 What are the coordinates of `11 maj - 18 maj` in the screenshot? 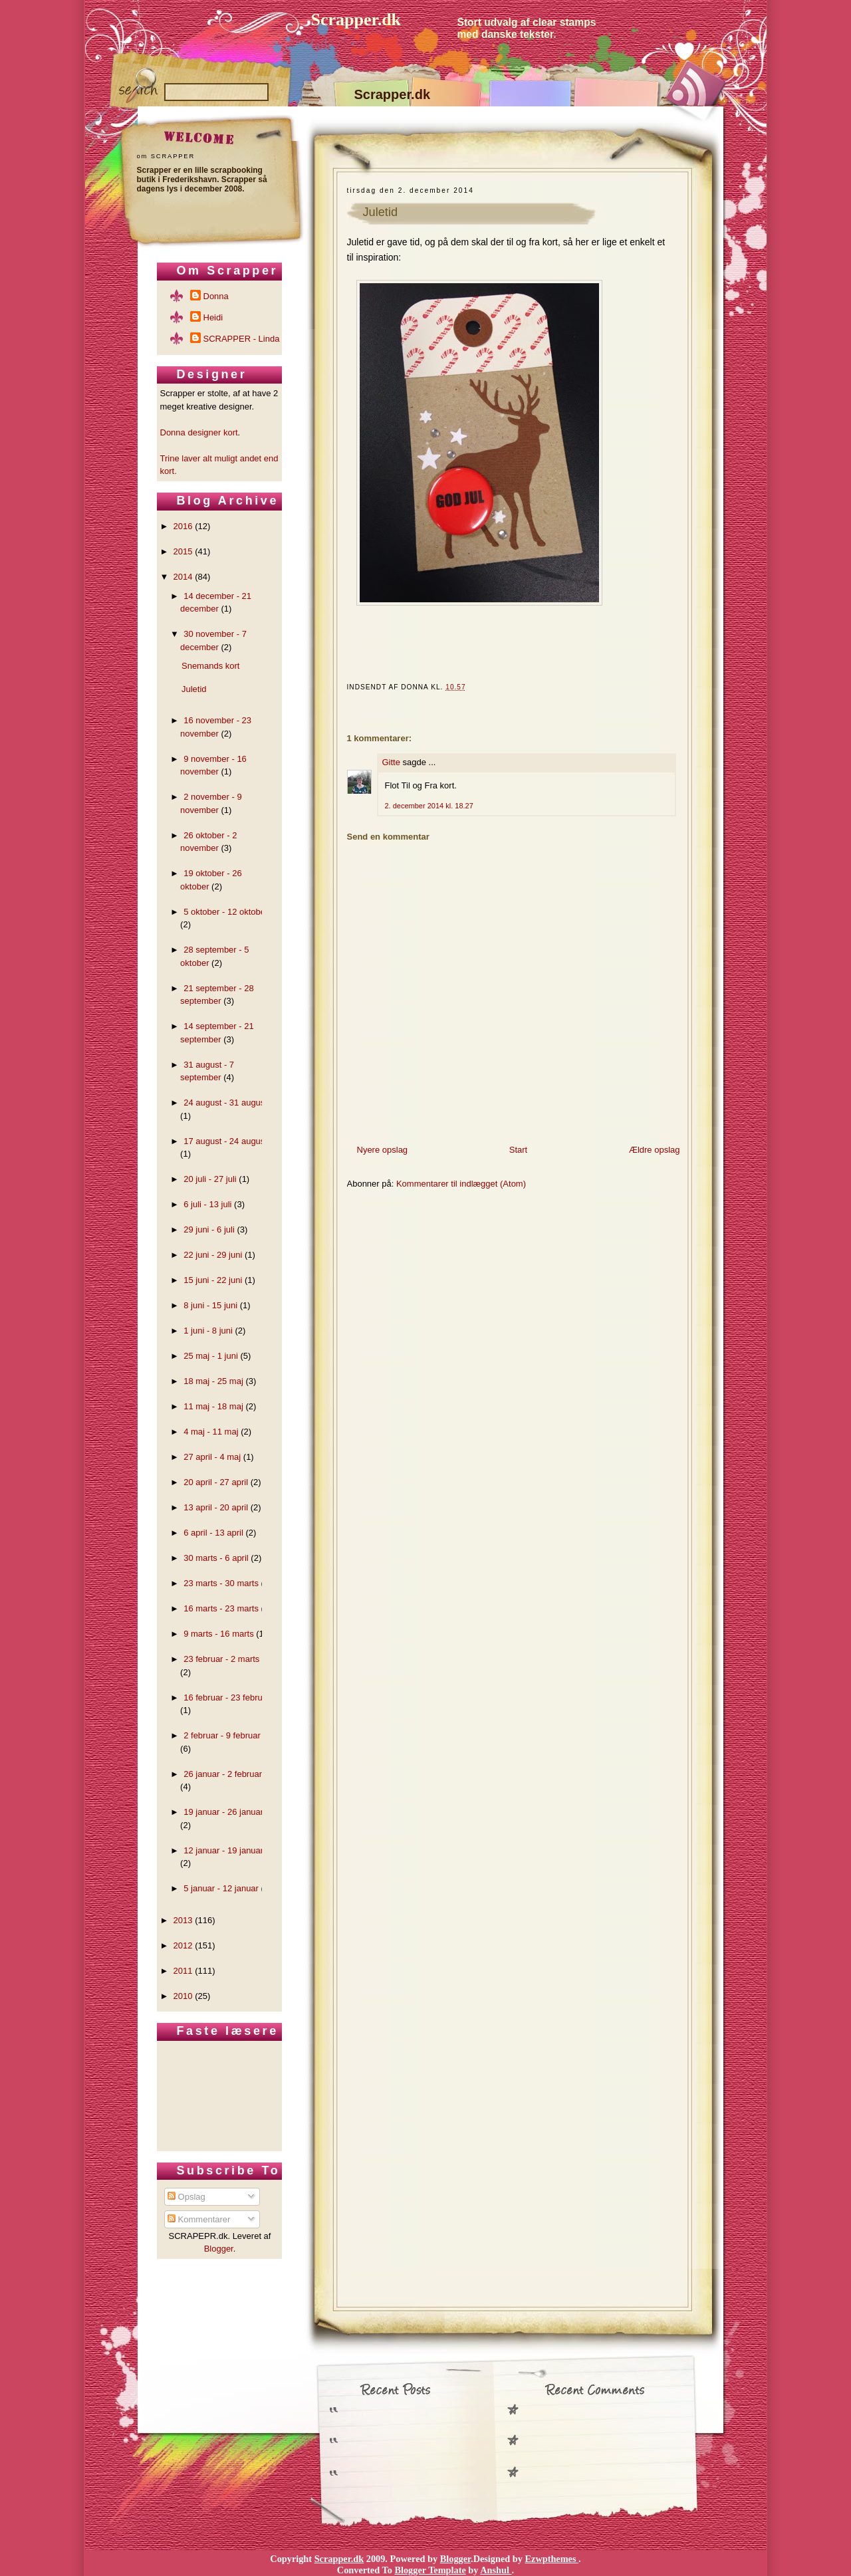 It's located at (213, 1406).